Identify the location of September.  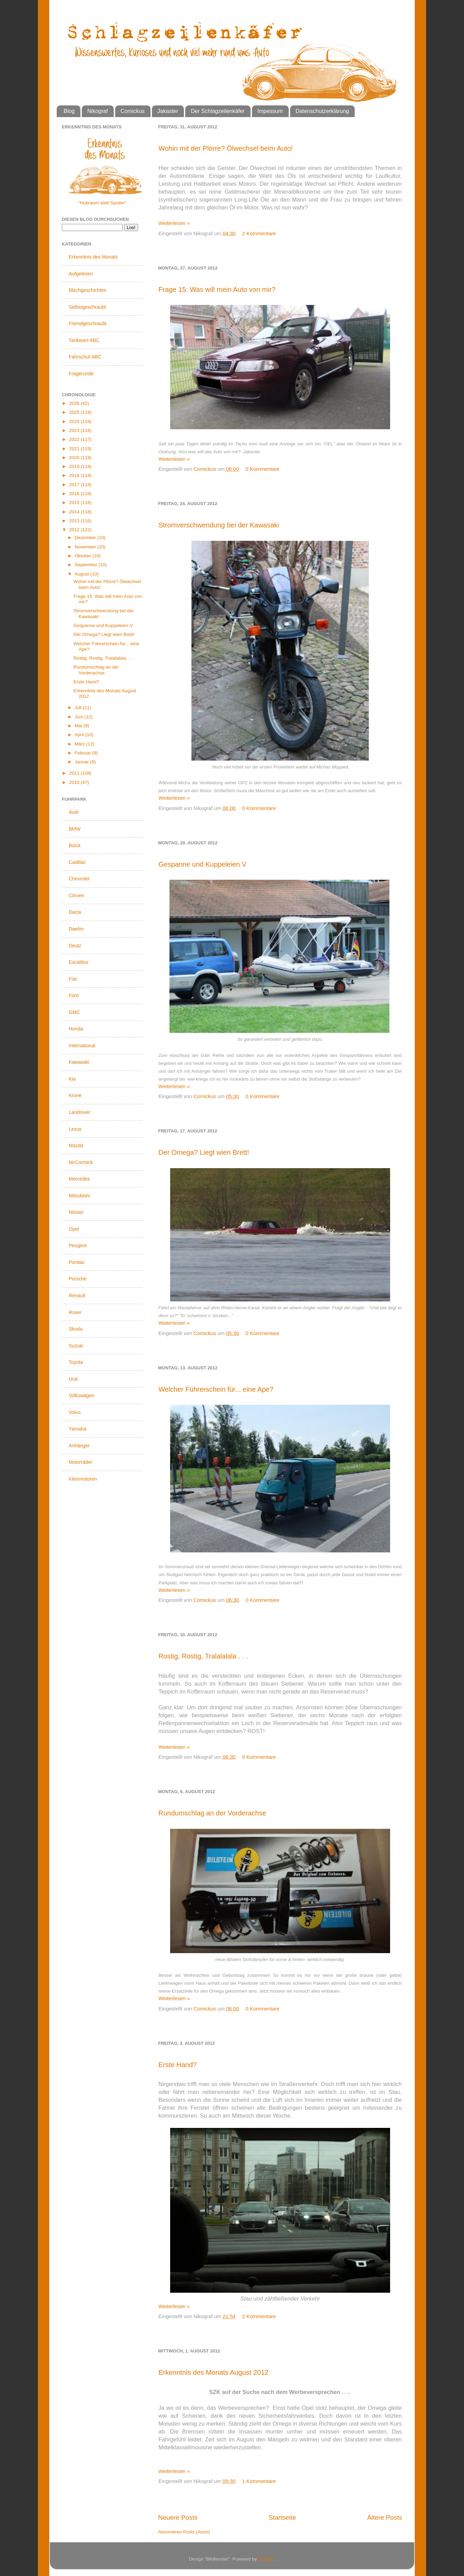
(87, 564).